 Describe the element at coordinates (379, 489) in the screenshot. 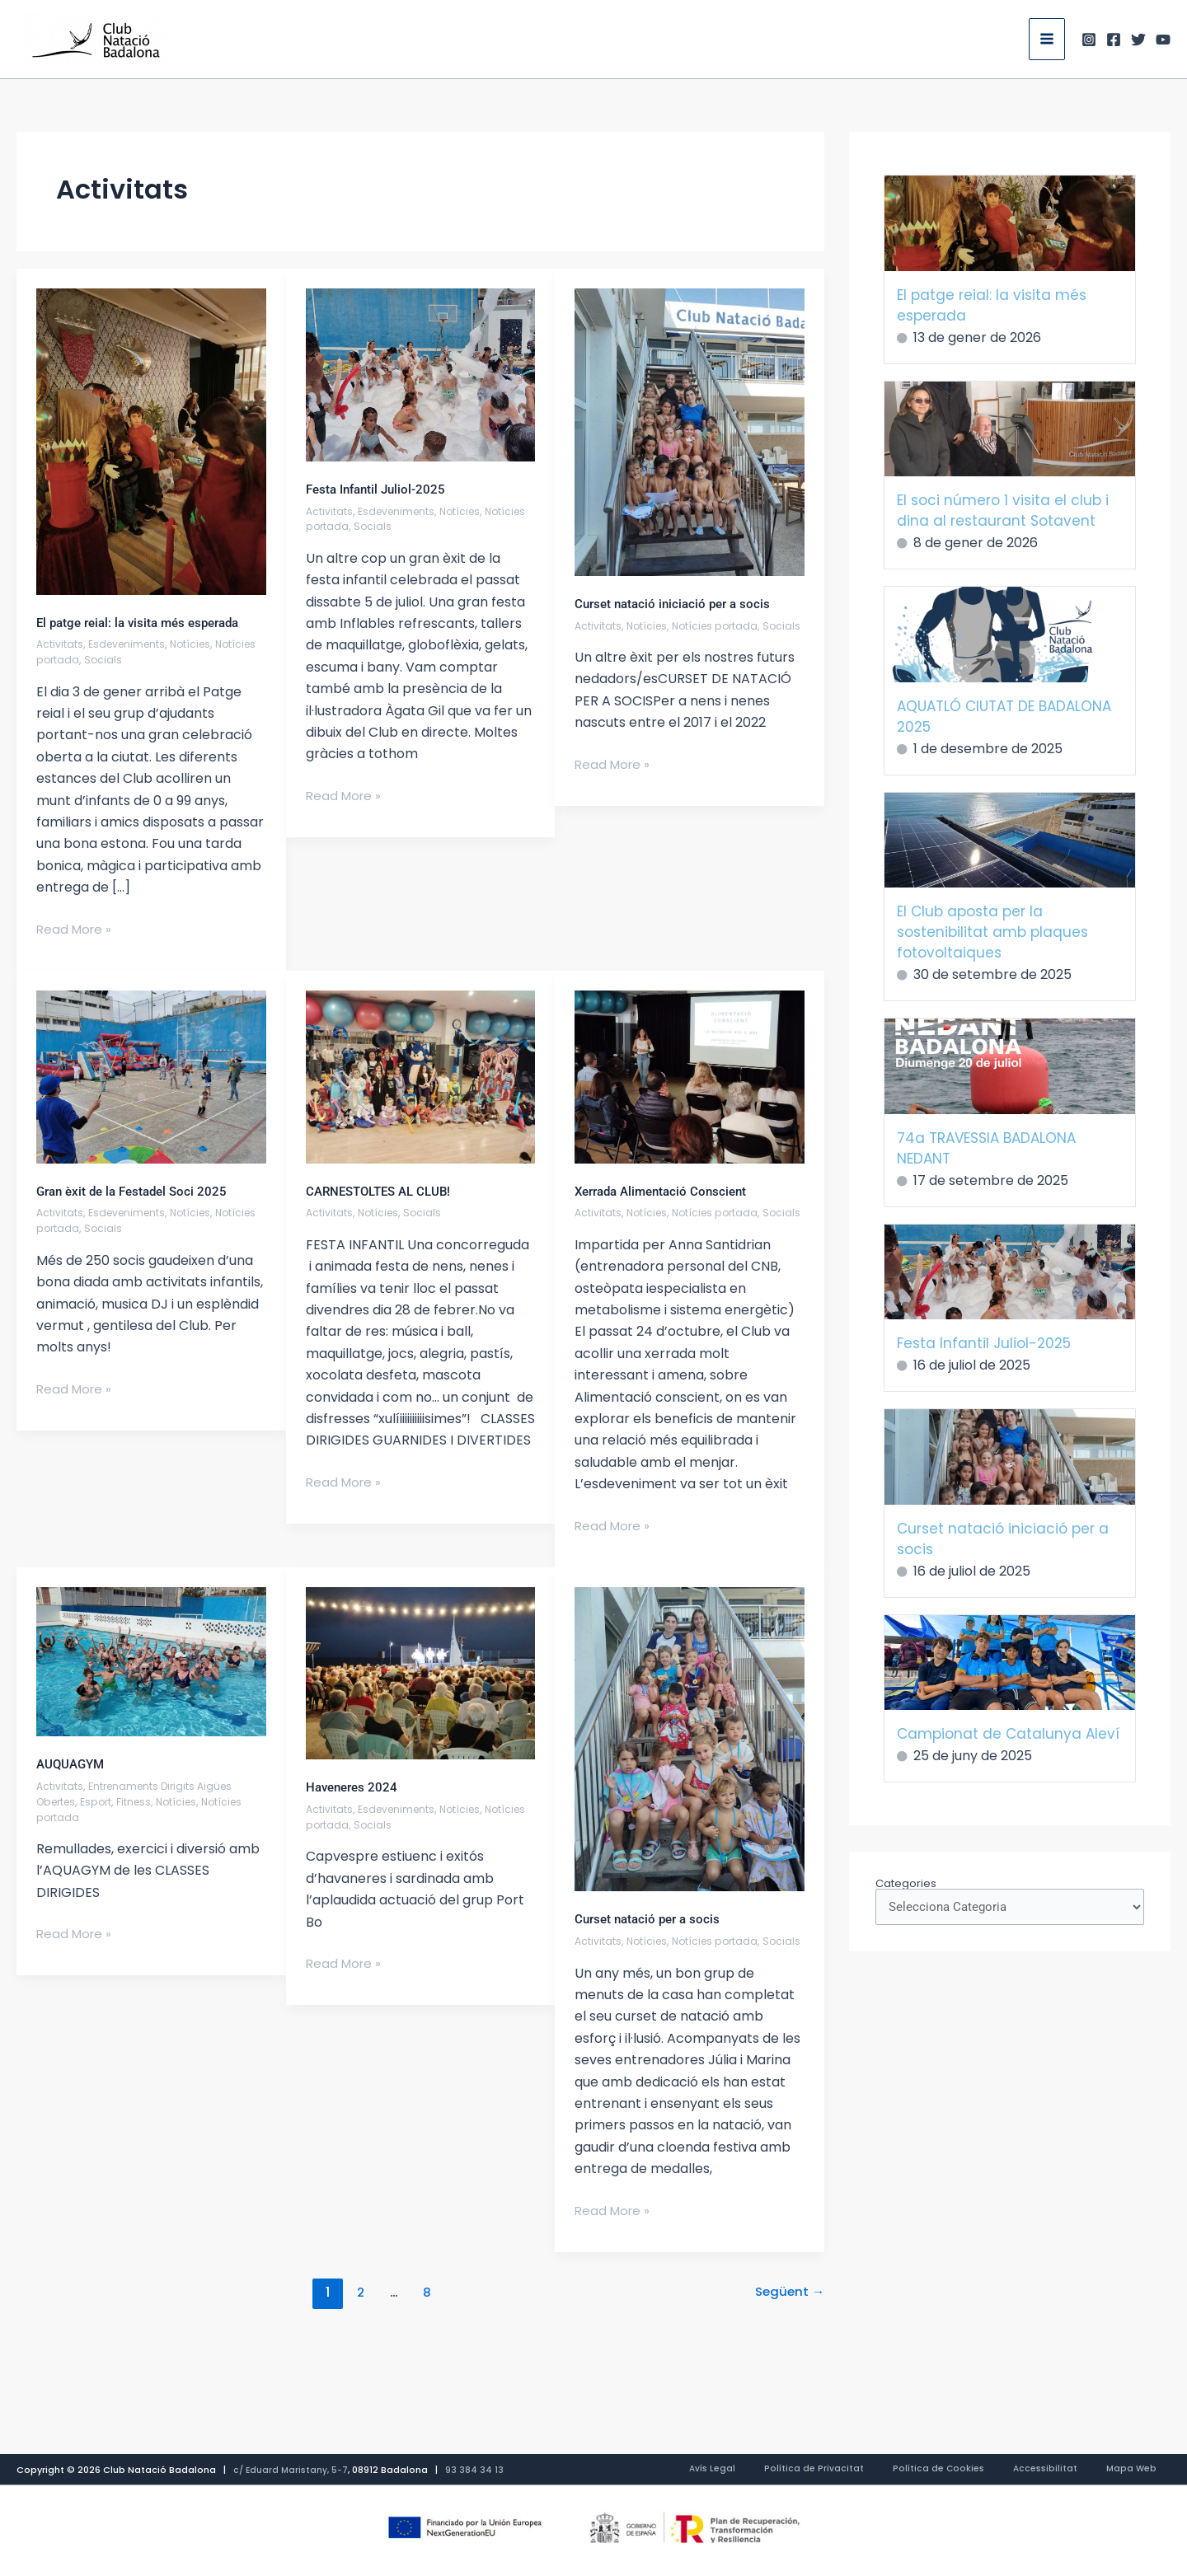

I see `Festa Infantil Juliol-2025` at that location.